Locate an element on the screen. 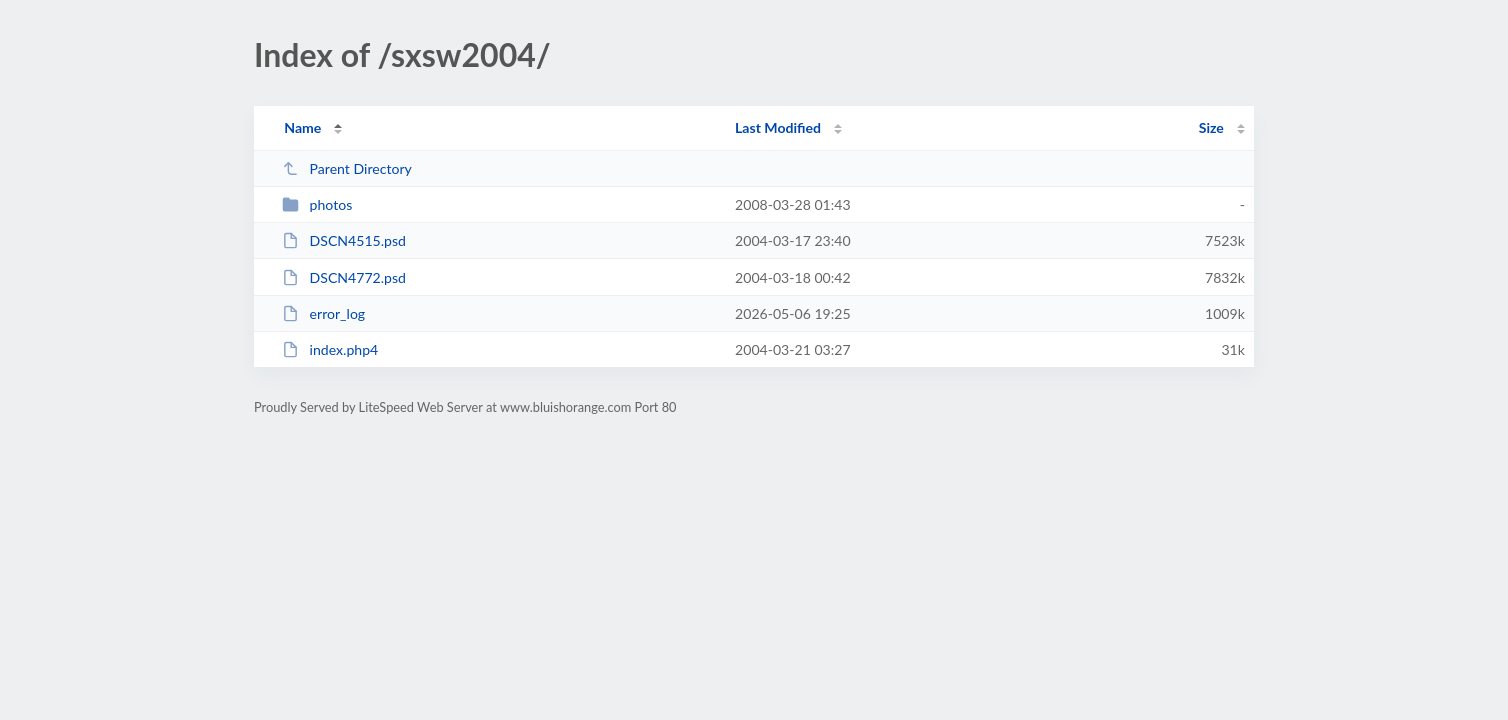 The width and height of the screenshot is (1508, 720). DSCN4515.psd is located at coordinates (344, 240).